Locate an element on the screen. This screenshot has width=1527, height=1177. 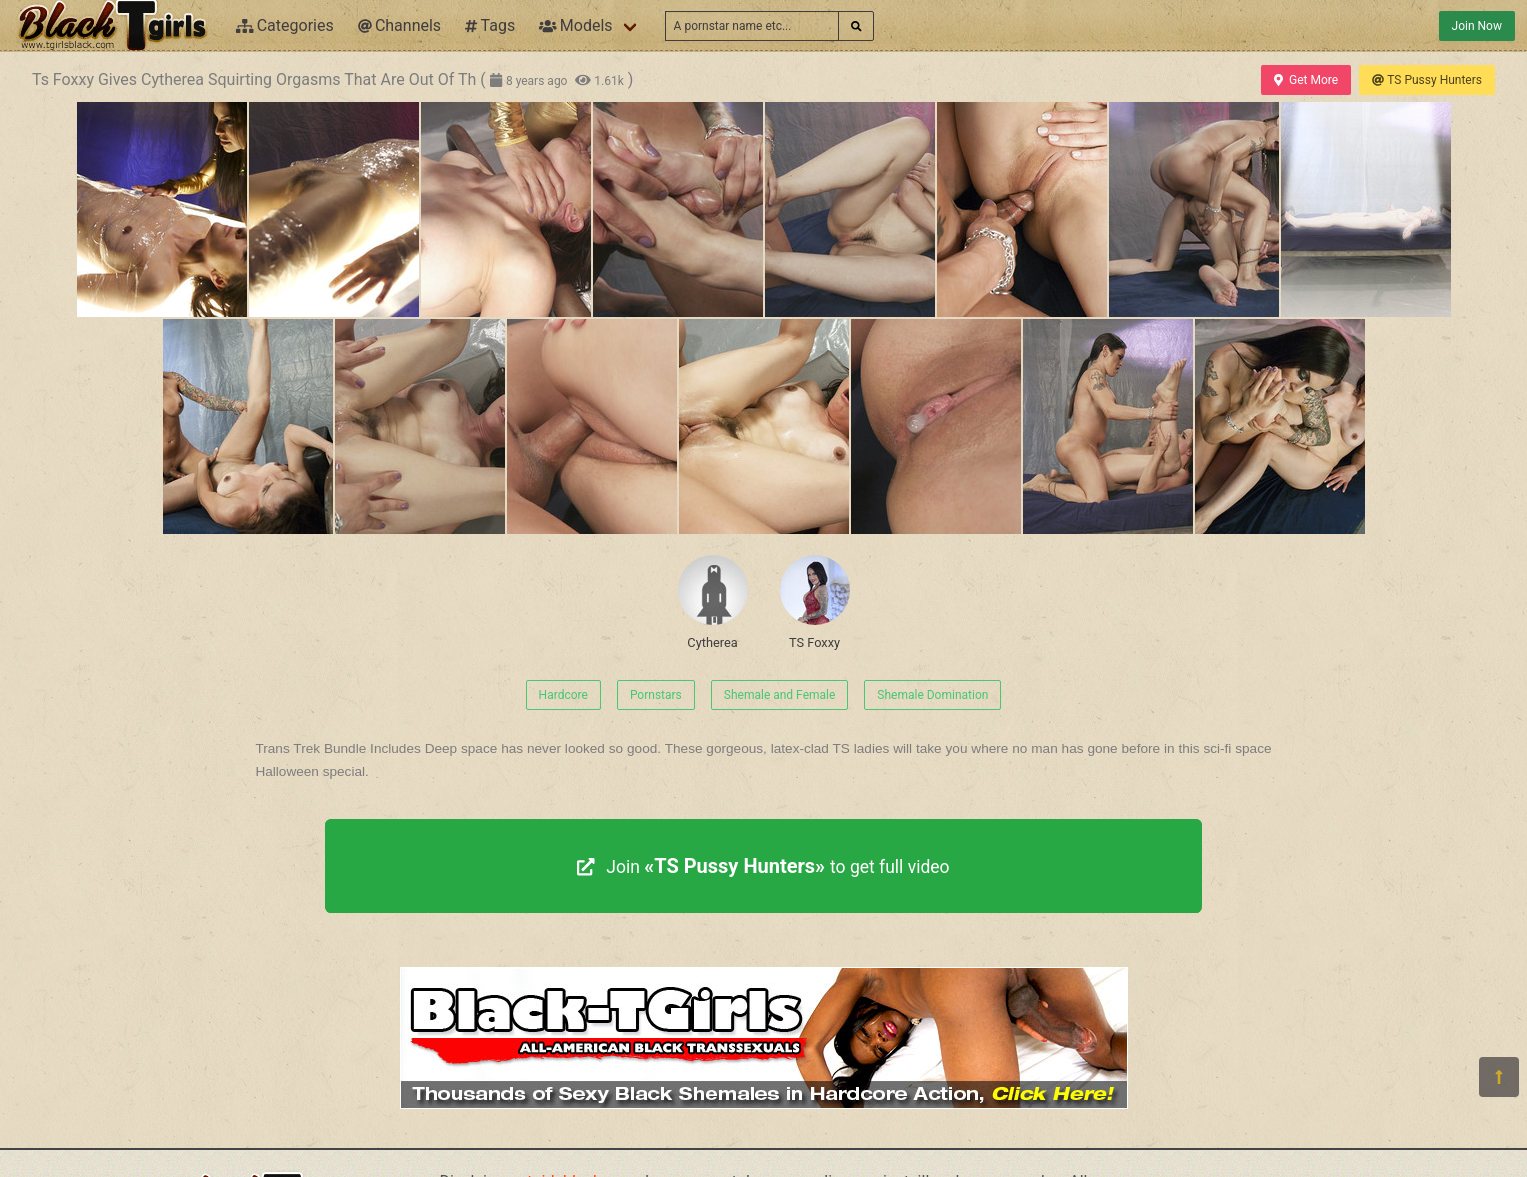
Join Now is located at coordinates (1477, 26).